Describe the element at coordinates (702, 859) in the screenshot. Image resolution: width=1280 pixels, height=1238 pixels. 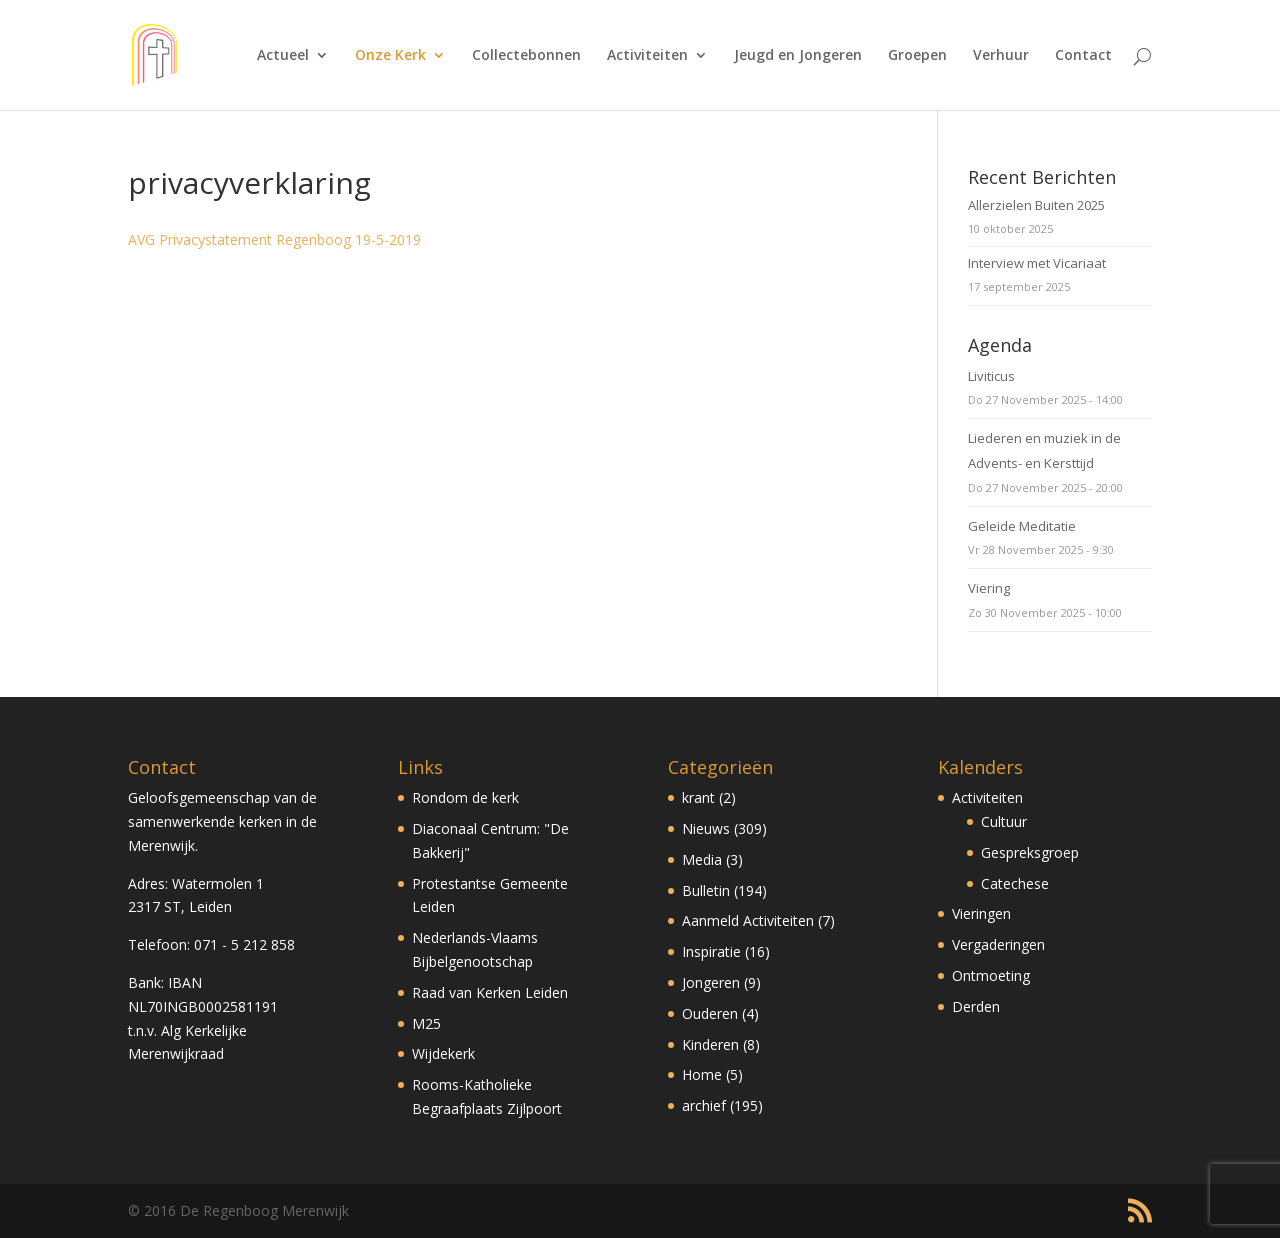
I see `Media` at that location.